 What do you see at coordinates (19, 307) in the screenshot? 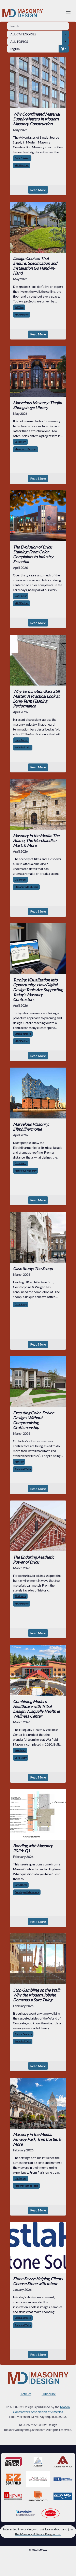
I see `Jeff Tew` at bounding box center [19, 307].